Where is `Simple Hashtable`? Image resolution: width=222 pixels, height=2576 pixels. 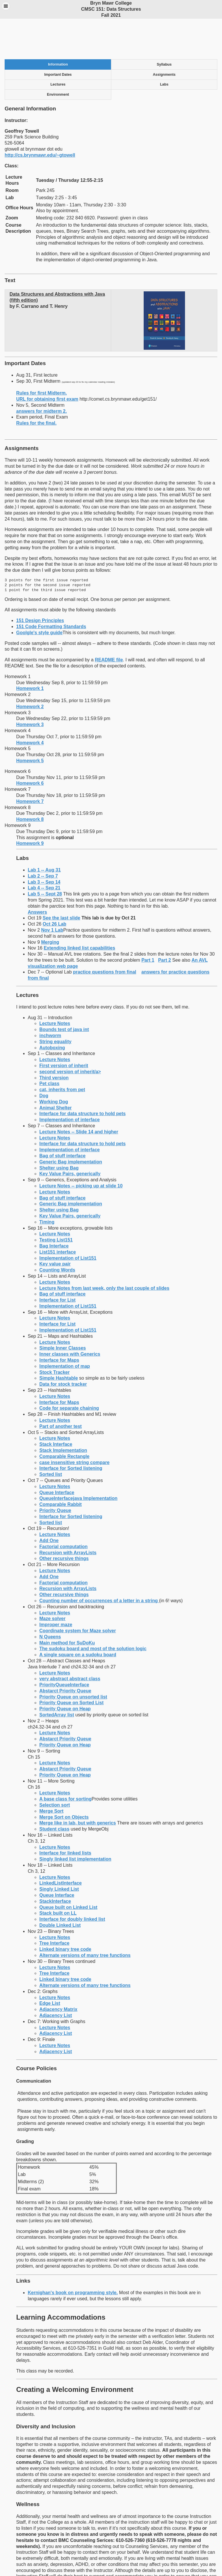 Simple Hashtable is located at coordinates (58, 1341).